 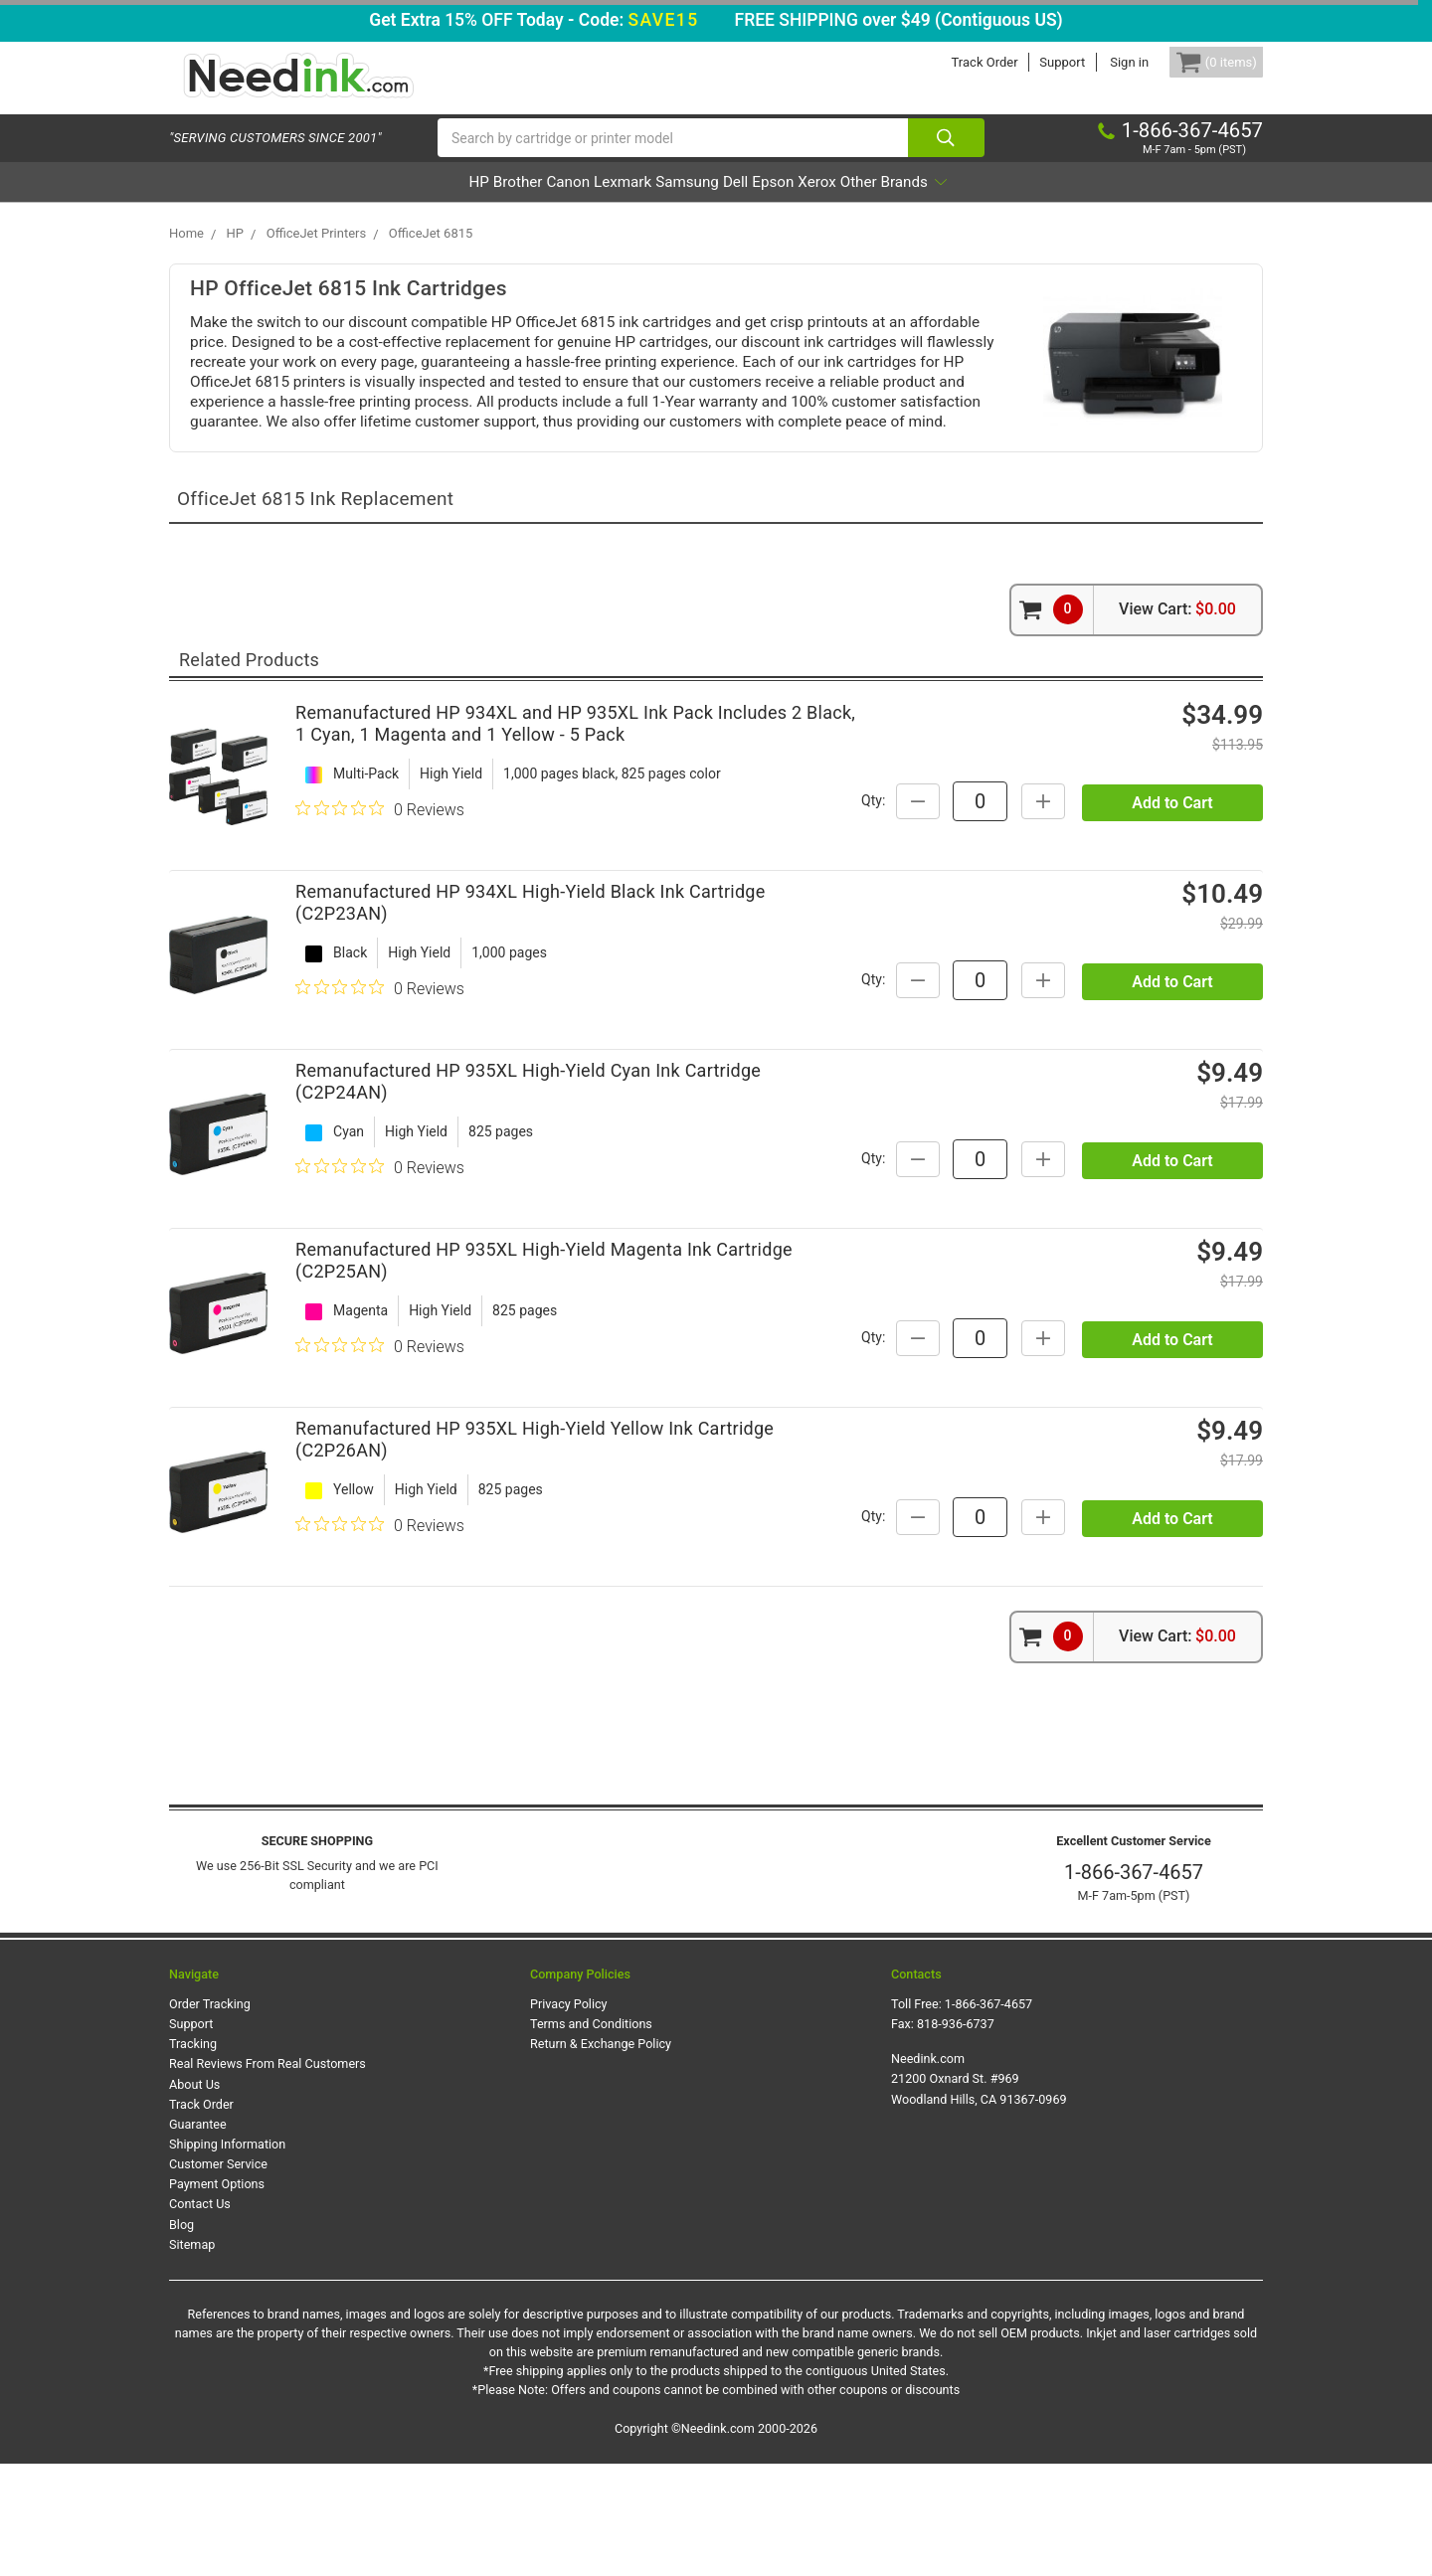 I want to click on Guarantee, so click(x=198, y=2236).